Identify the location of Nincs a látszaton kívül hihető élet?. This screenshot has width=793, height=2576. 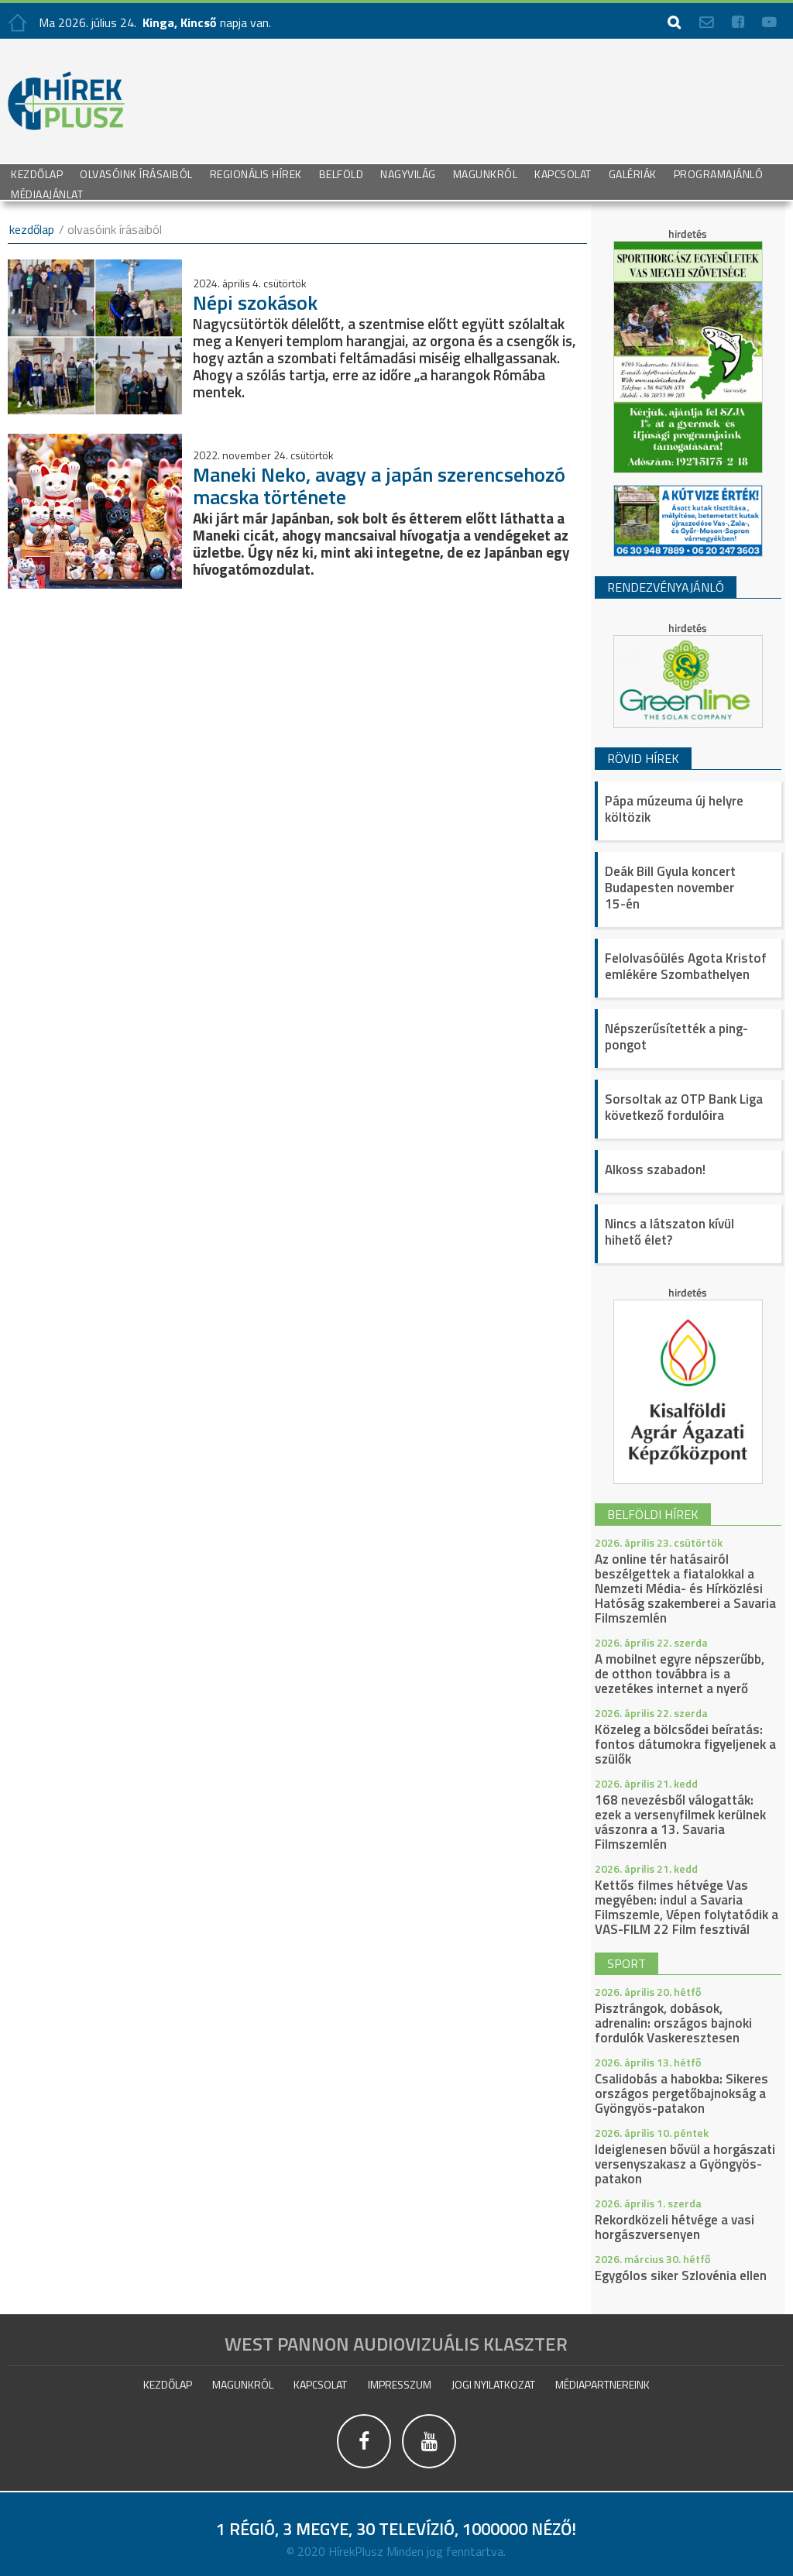
(669, 1232).